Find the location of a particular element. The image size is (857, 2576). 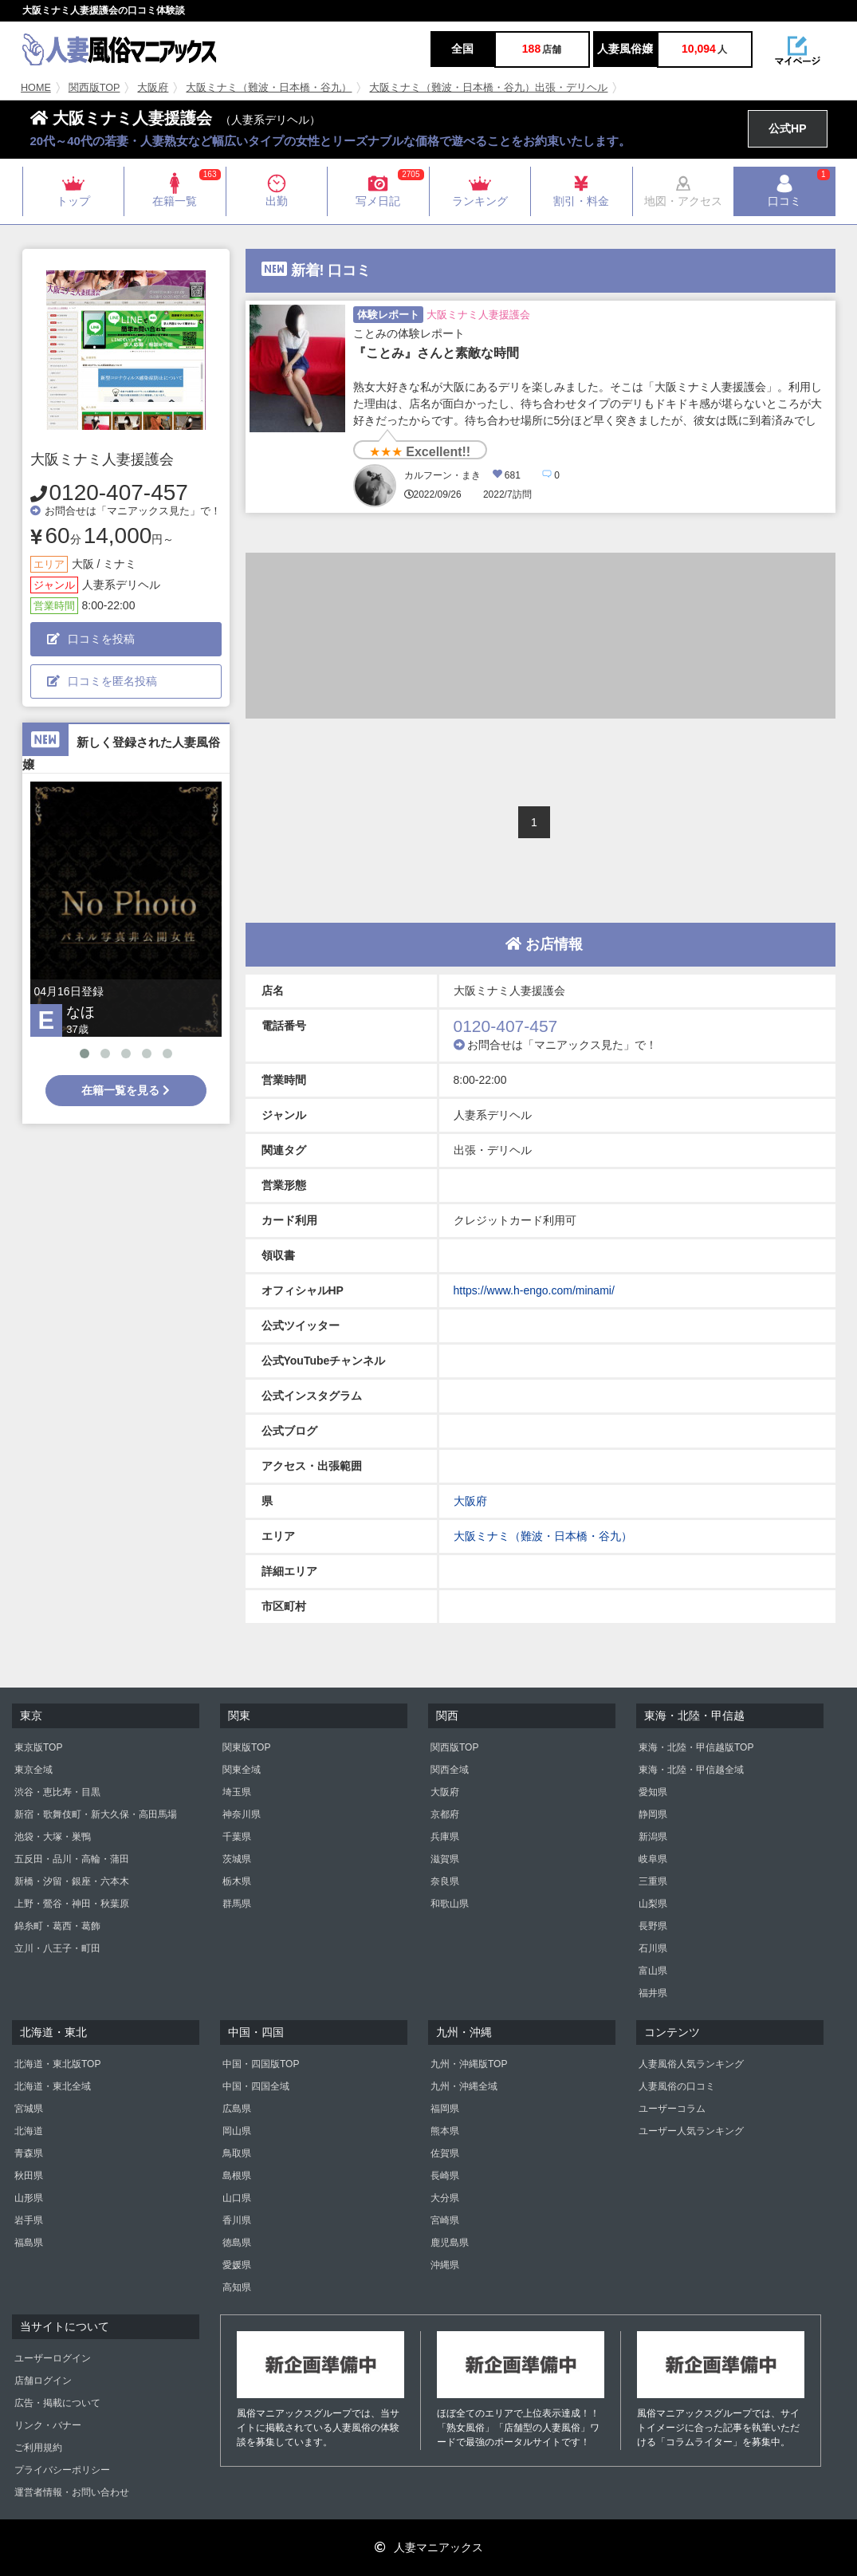

岐阜県 is located at coordinates (653, 1859).